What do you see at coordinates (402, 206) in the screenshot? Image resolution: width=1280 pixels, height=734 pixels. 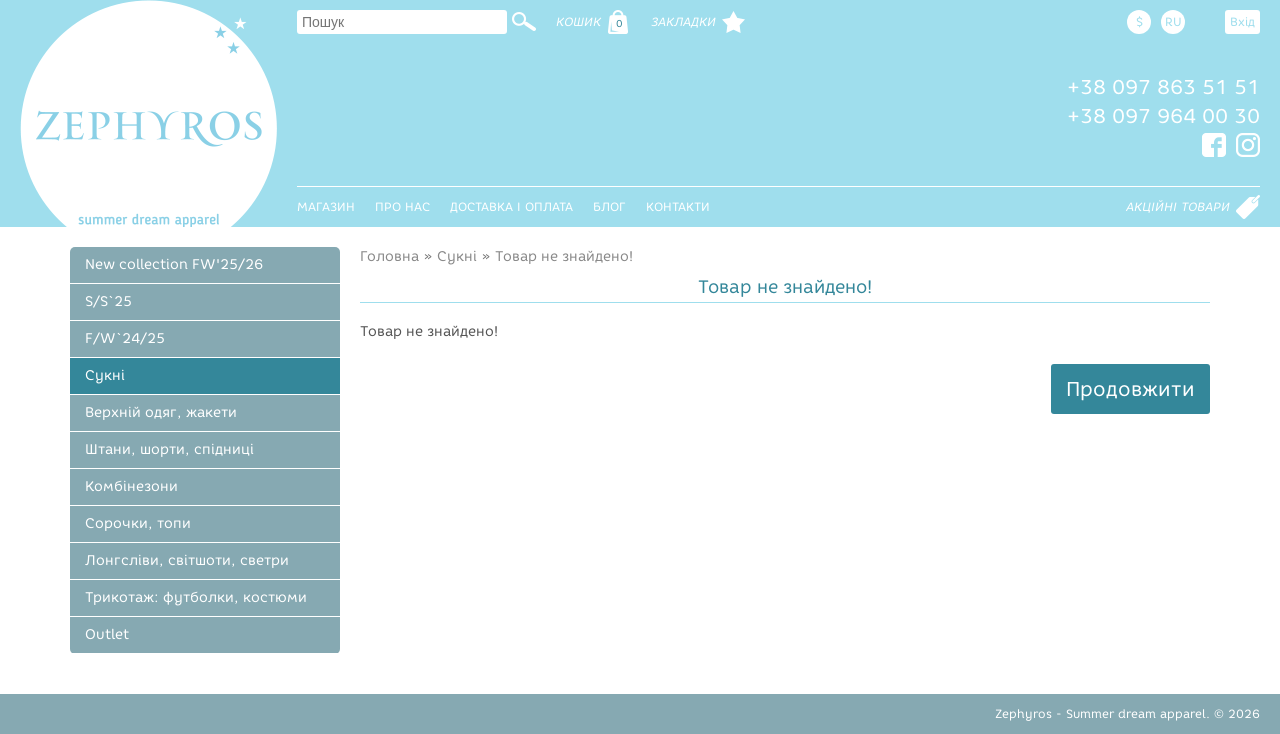 I see `Про нас` at bounding box center [402, 206].